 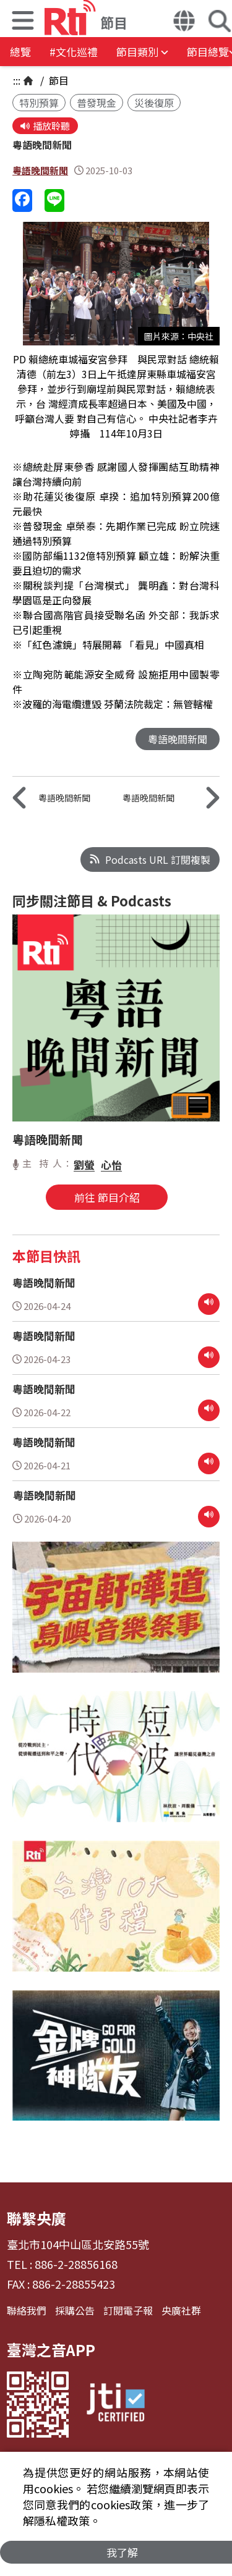 I want to click on 訂閱電子報, so click(x=128, y=2310).